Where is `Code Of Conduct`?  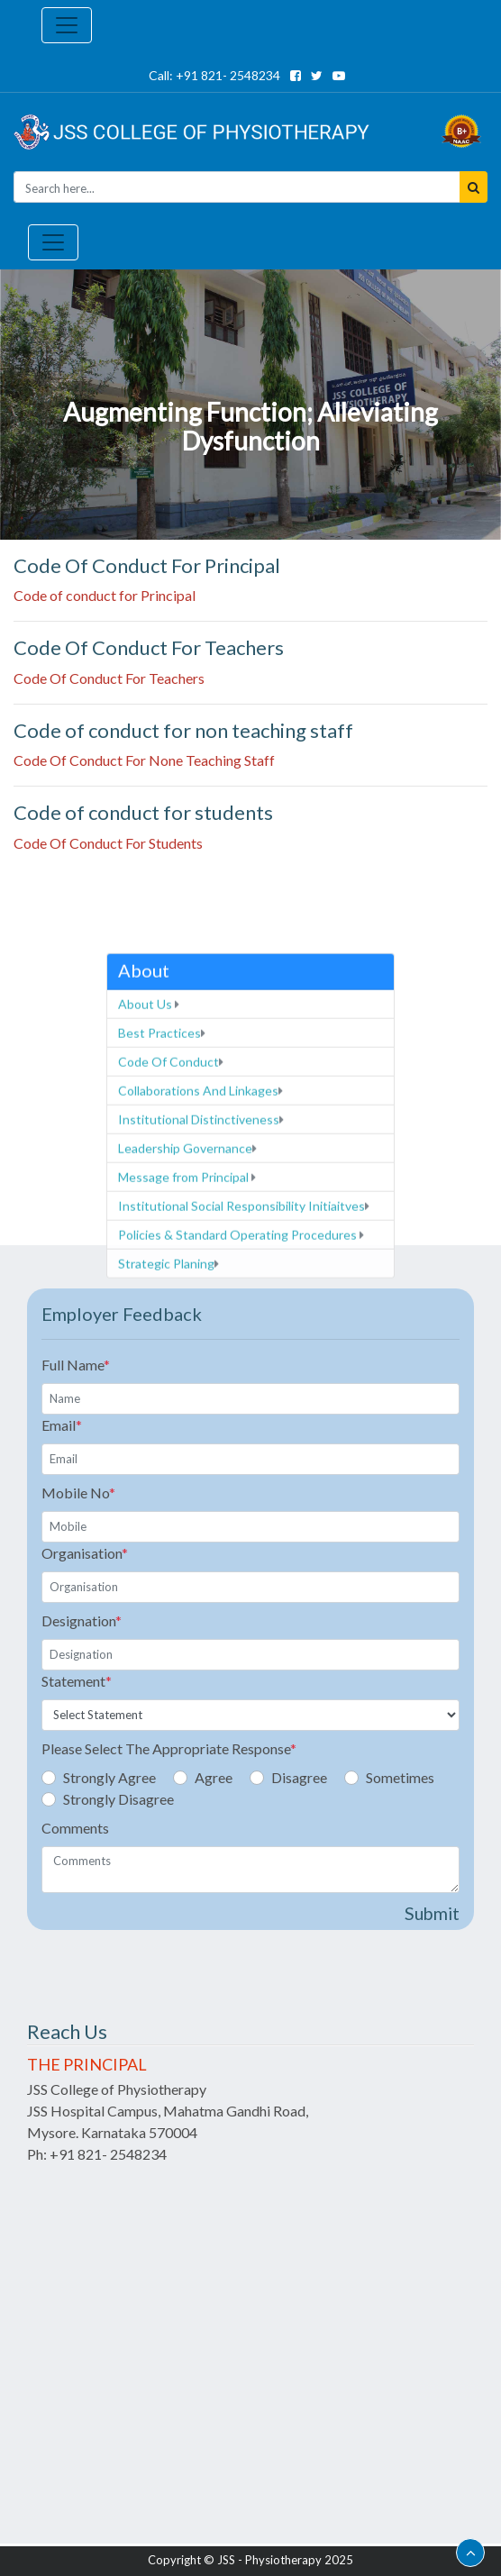
Code Of Conduct is located at coordinates (170, 1262).